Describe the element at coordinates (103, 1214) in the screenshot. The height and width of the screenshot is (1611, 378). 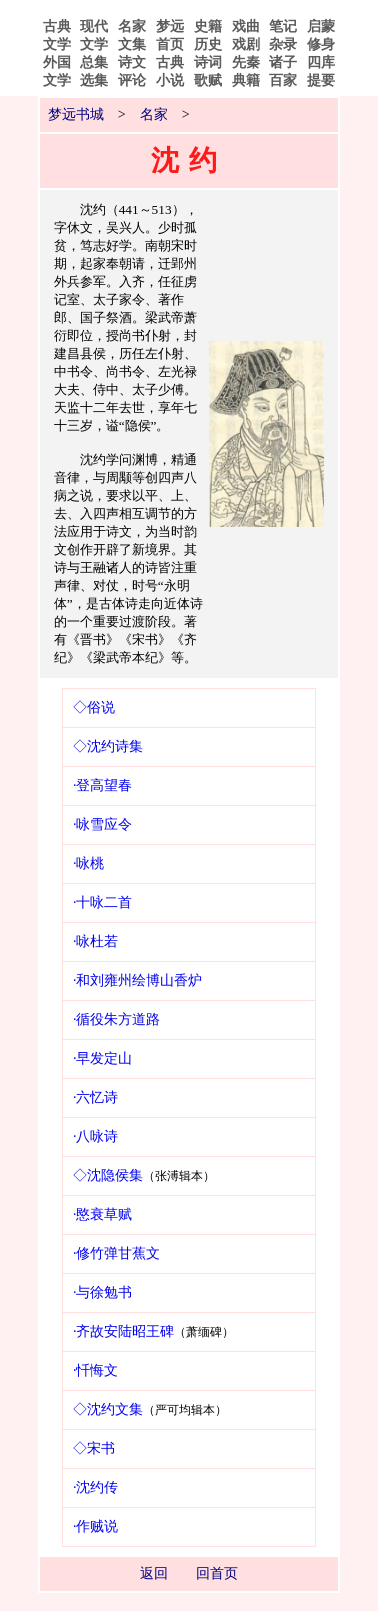
I see `·愍衰草赋` at that location.